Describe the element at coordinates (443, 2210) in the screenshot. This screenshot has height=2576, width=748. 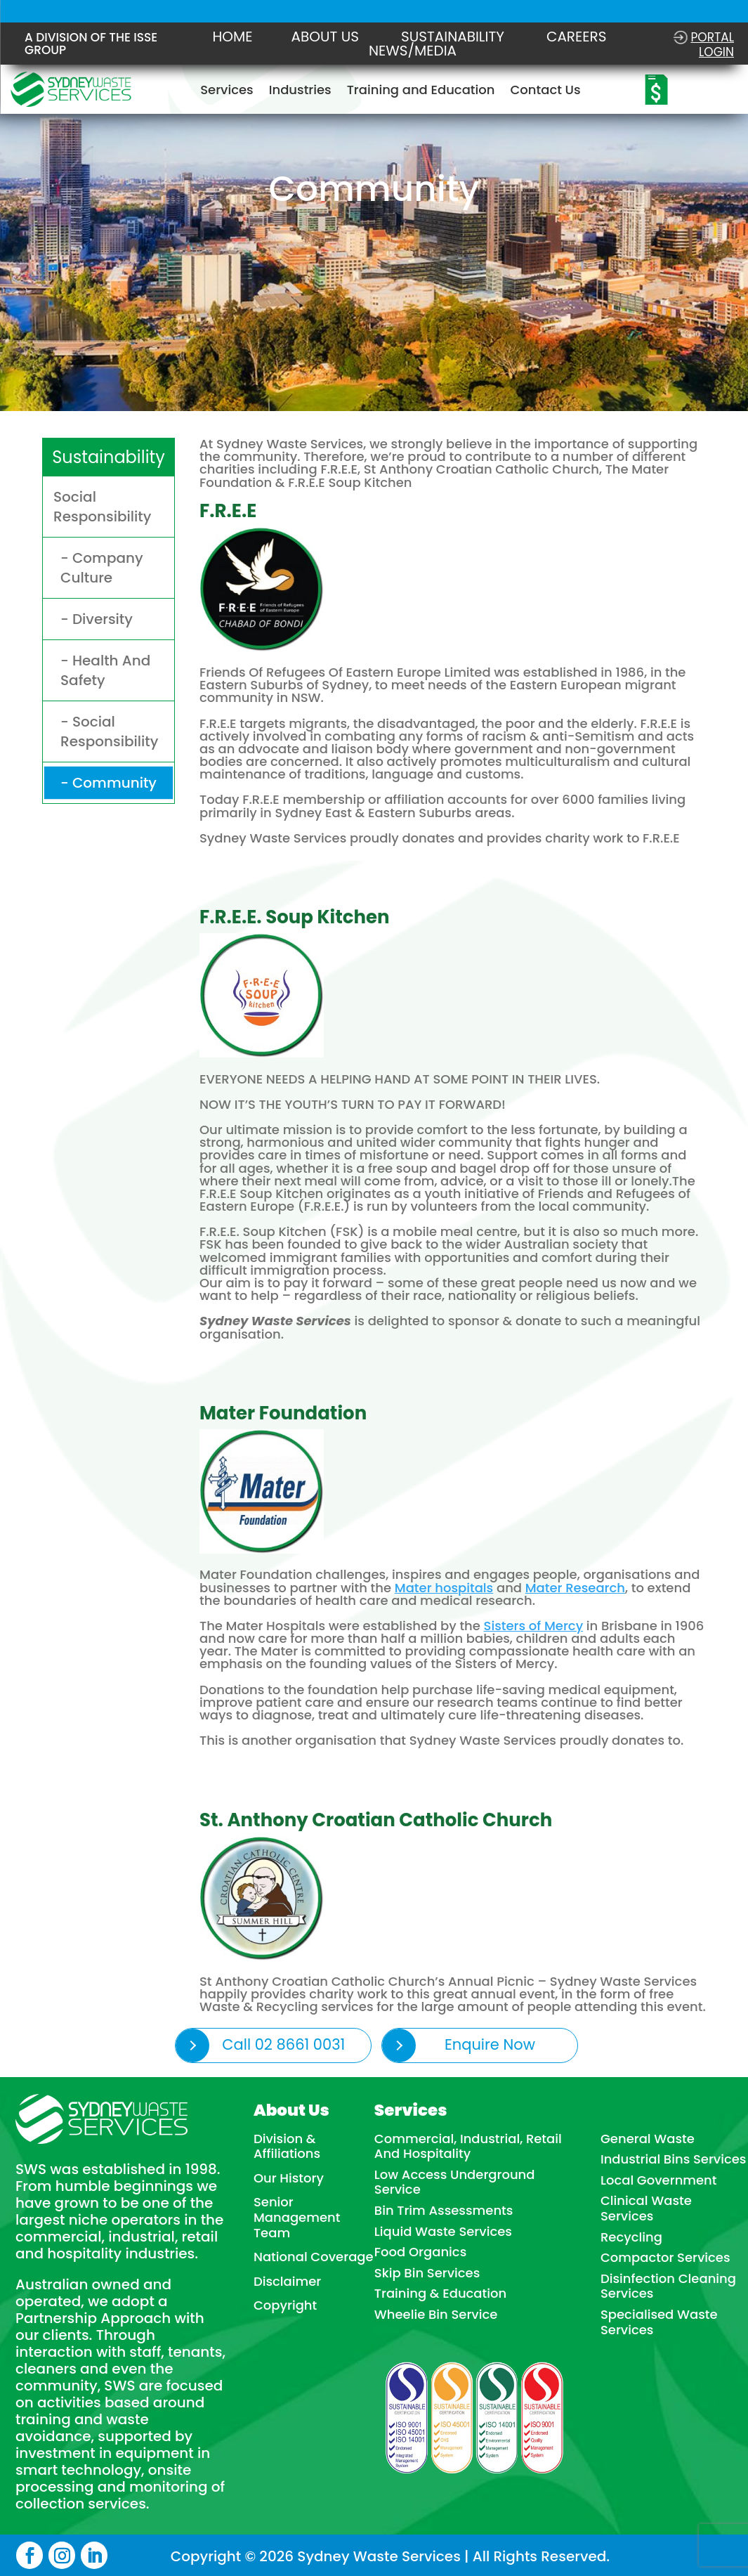
I see `Bin Trim Assessments` at that location.